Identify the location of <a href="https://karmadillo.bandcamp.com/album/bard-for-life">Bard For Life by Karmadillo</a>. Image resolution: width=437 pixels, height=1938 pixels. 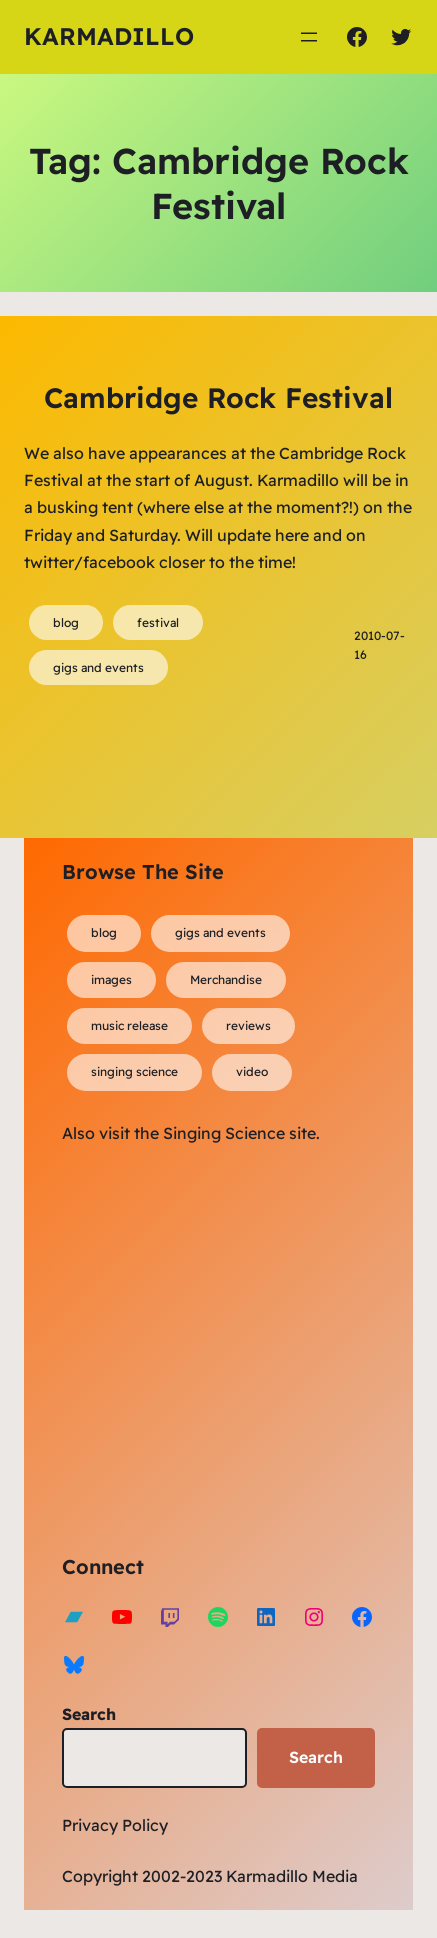
(237, 1346).